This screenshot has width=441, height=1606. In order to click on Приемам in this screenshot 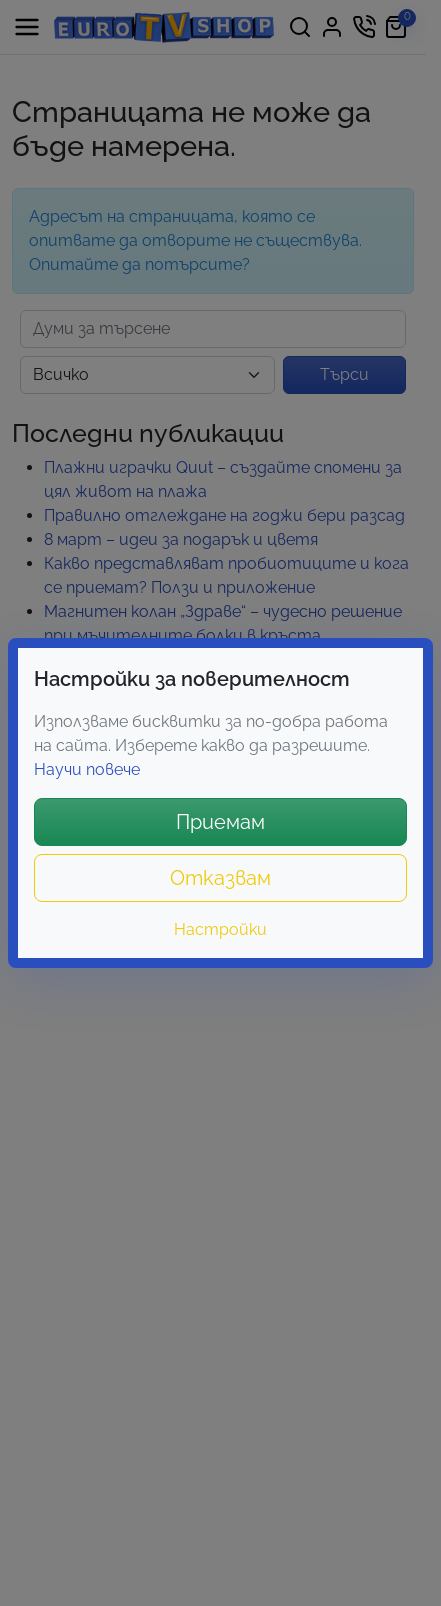, I will do `click(220, 822)`.